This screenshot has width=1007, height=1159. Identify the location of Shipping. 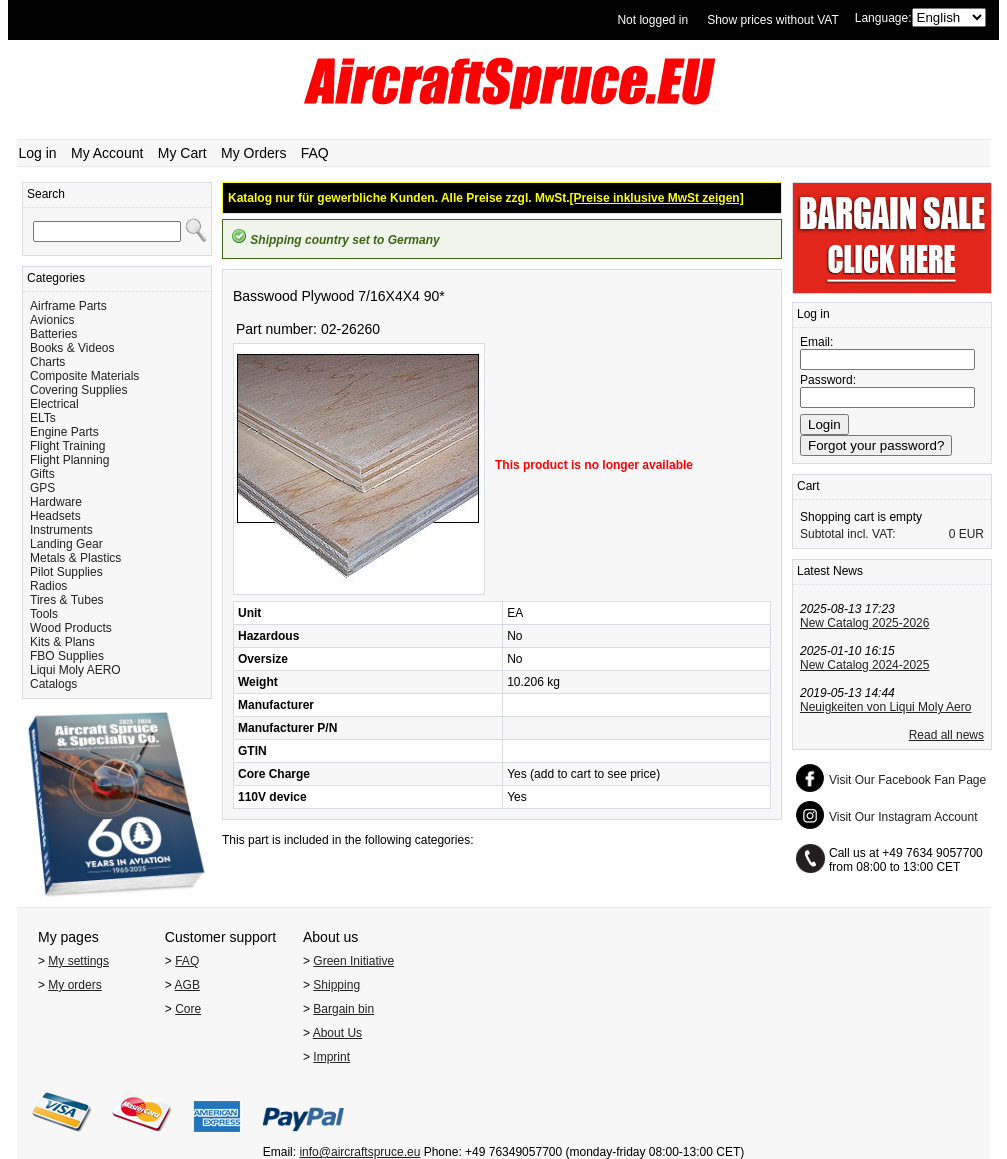
(336, 985).